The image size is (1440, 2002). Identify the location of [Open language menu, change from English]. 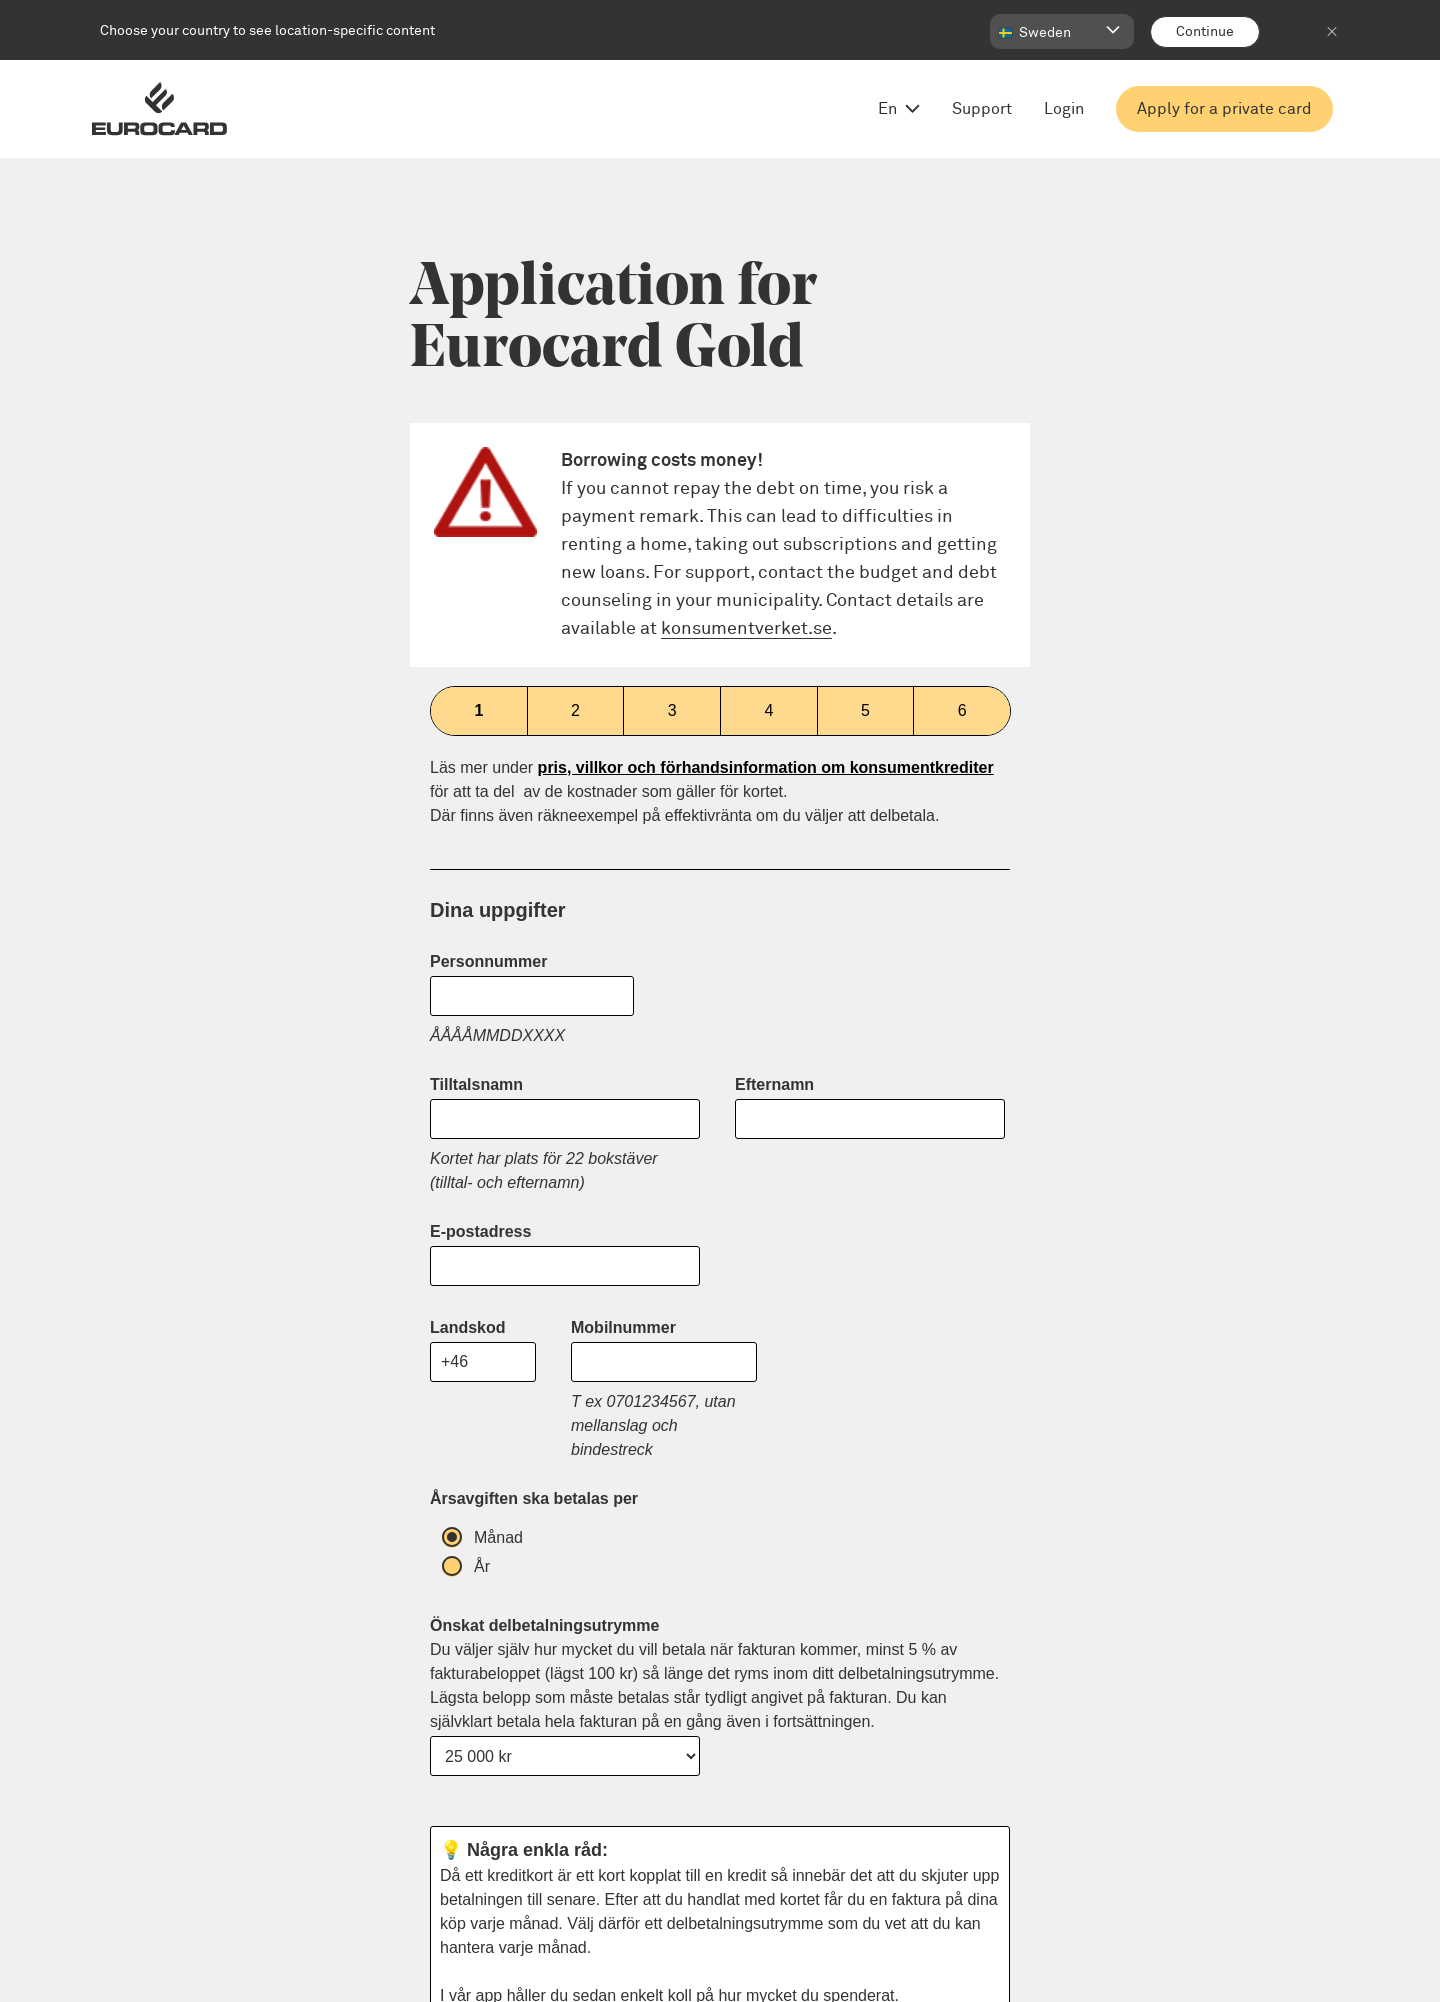
(894, 109).